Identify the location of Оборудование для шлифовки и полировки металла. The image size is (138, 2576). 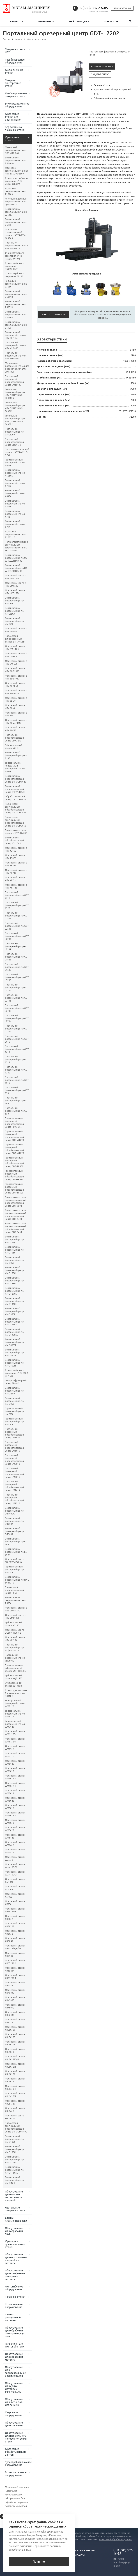
(15, 2275).